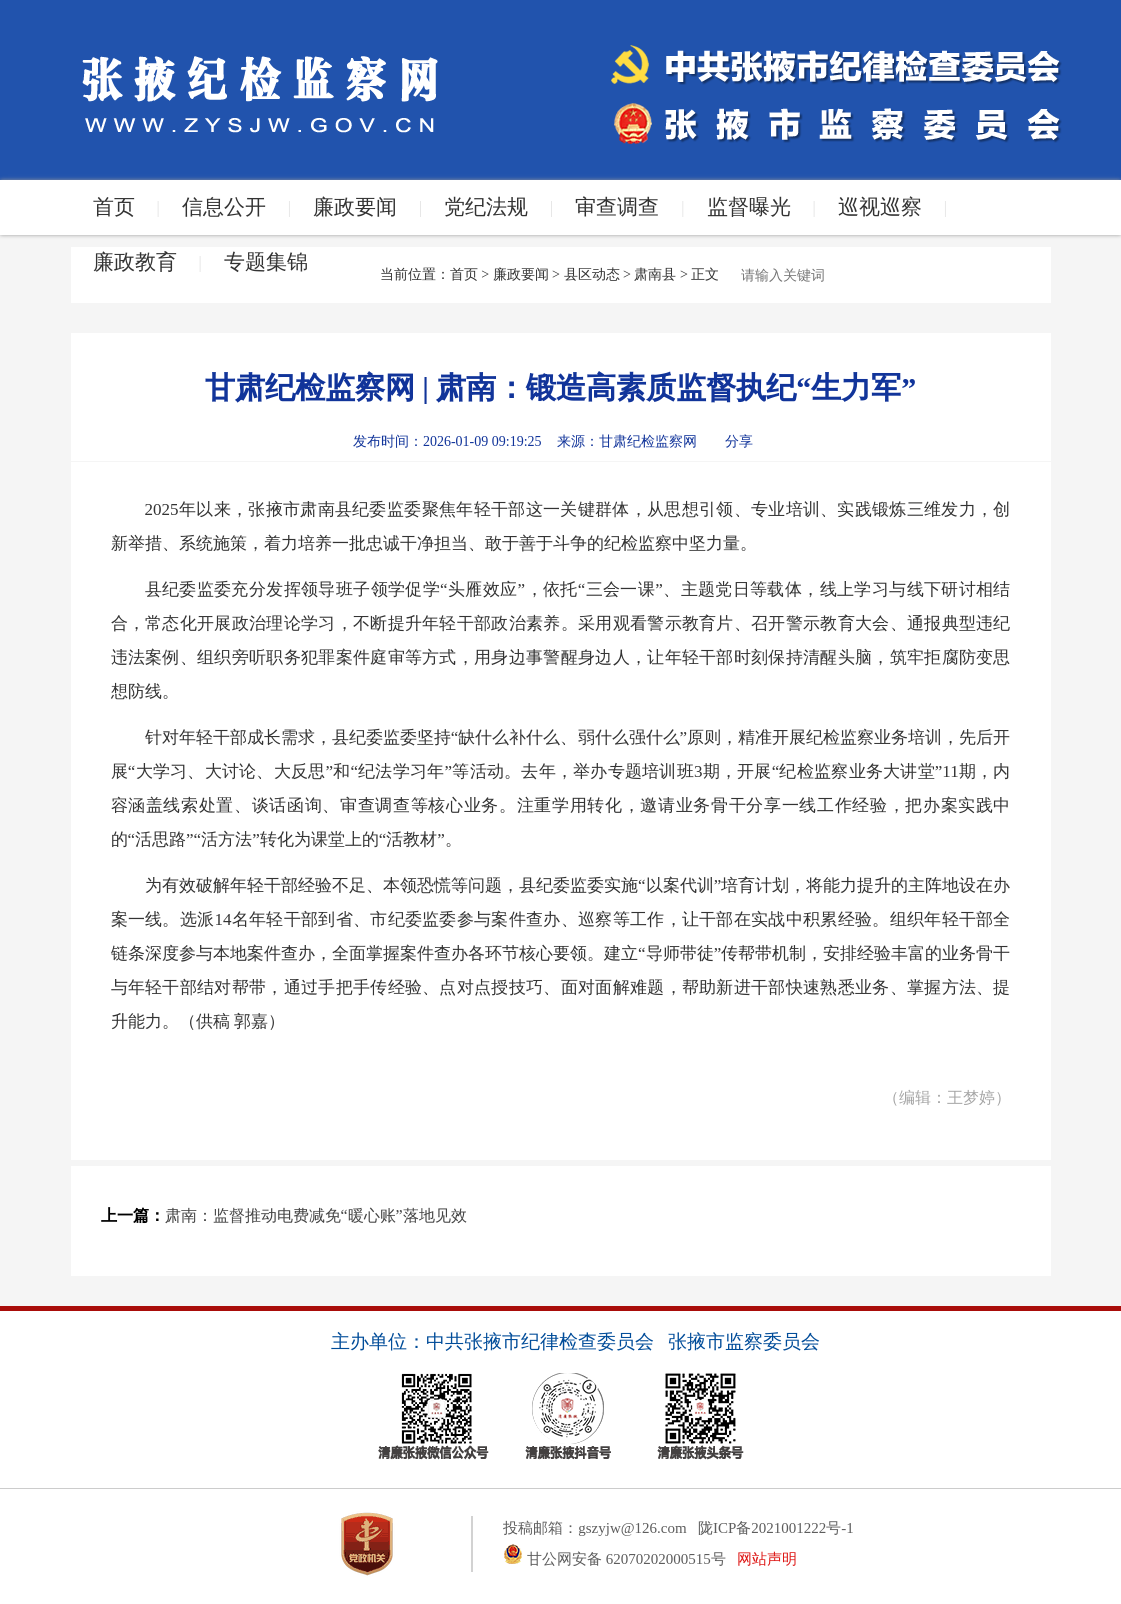  What do you see at coordinates (880, 207) in the screenshot?
I see `巡视巡察` at bounding box center [880, 207].